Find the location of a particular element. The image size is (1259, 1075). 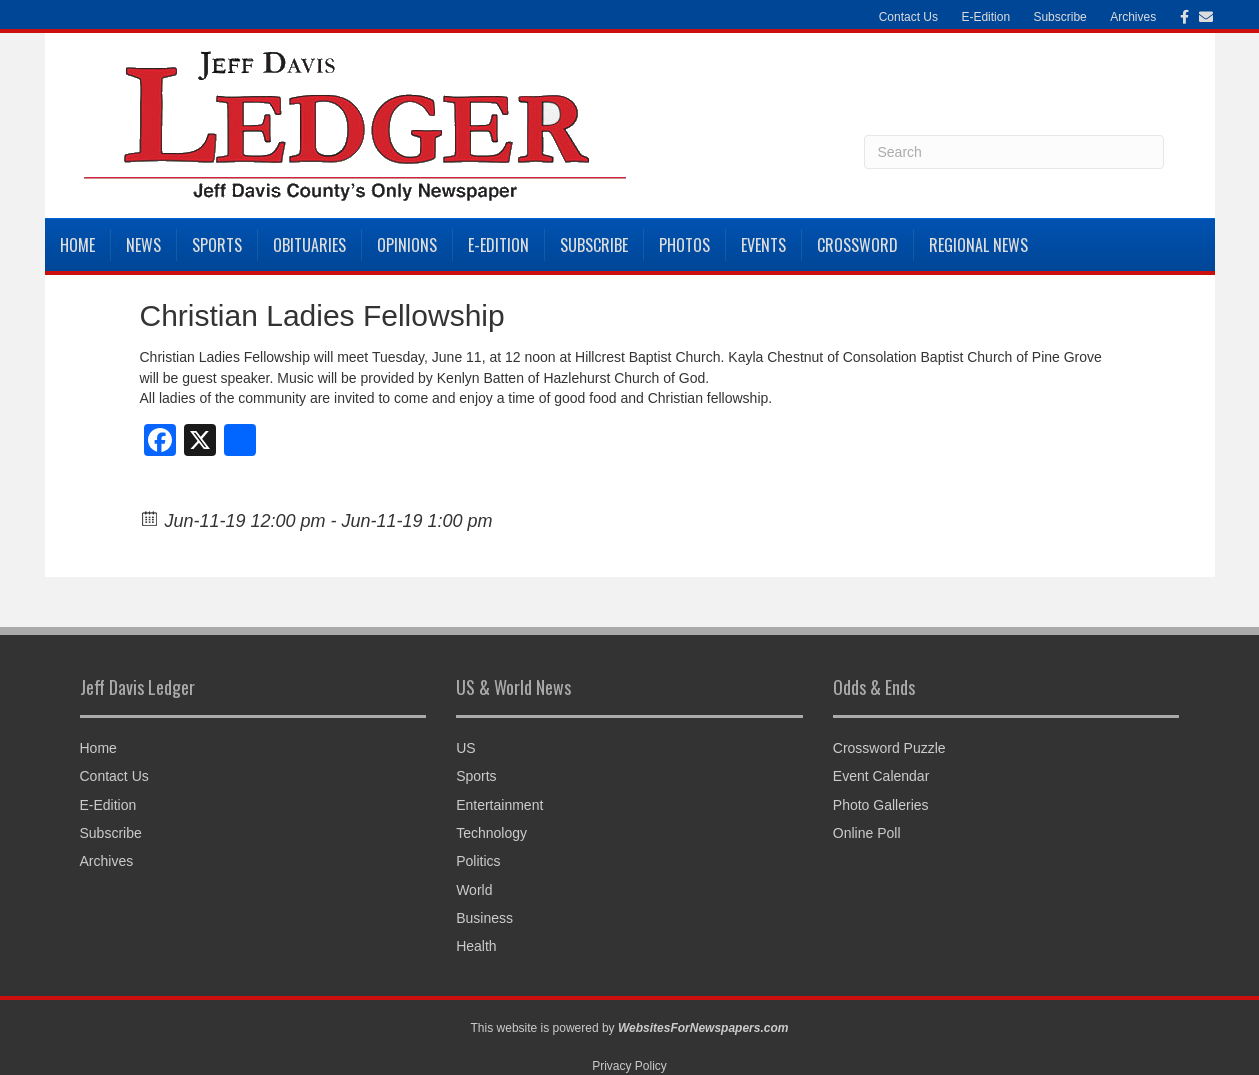

News is located at coordinates (143, 245).